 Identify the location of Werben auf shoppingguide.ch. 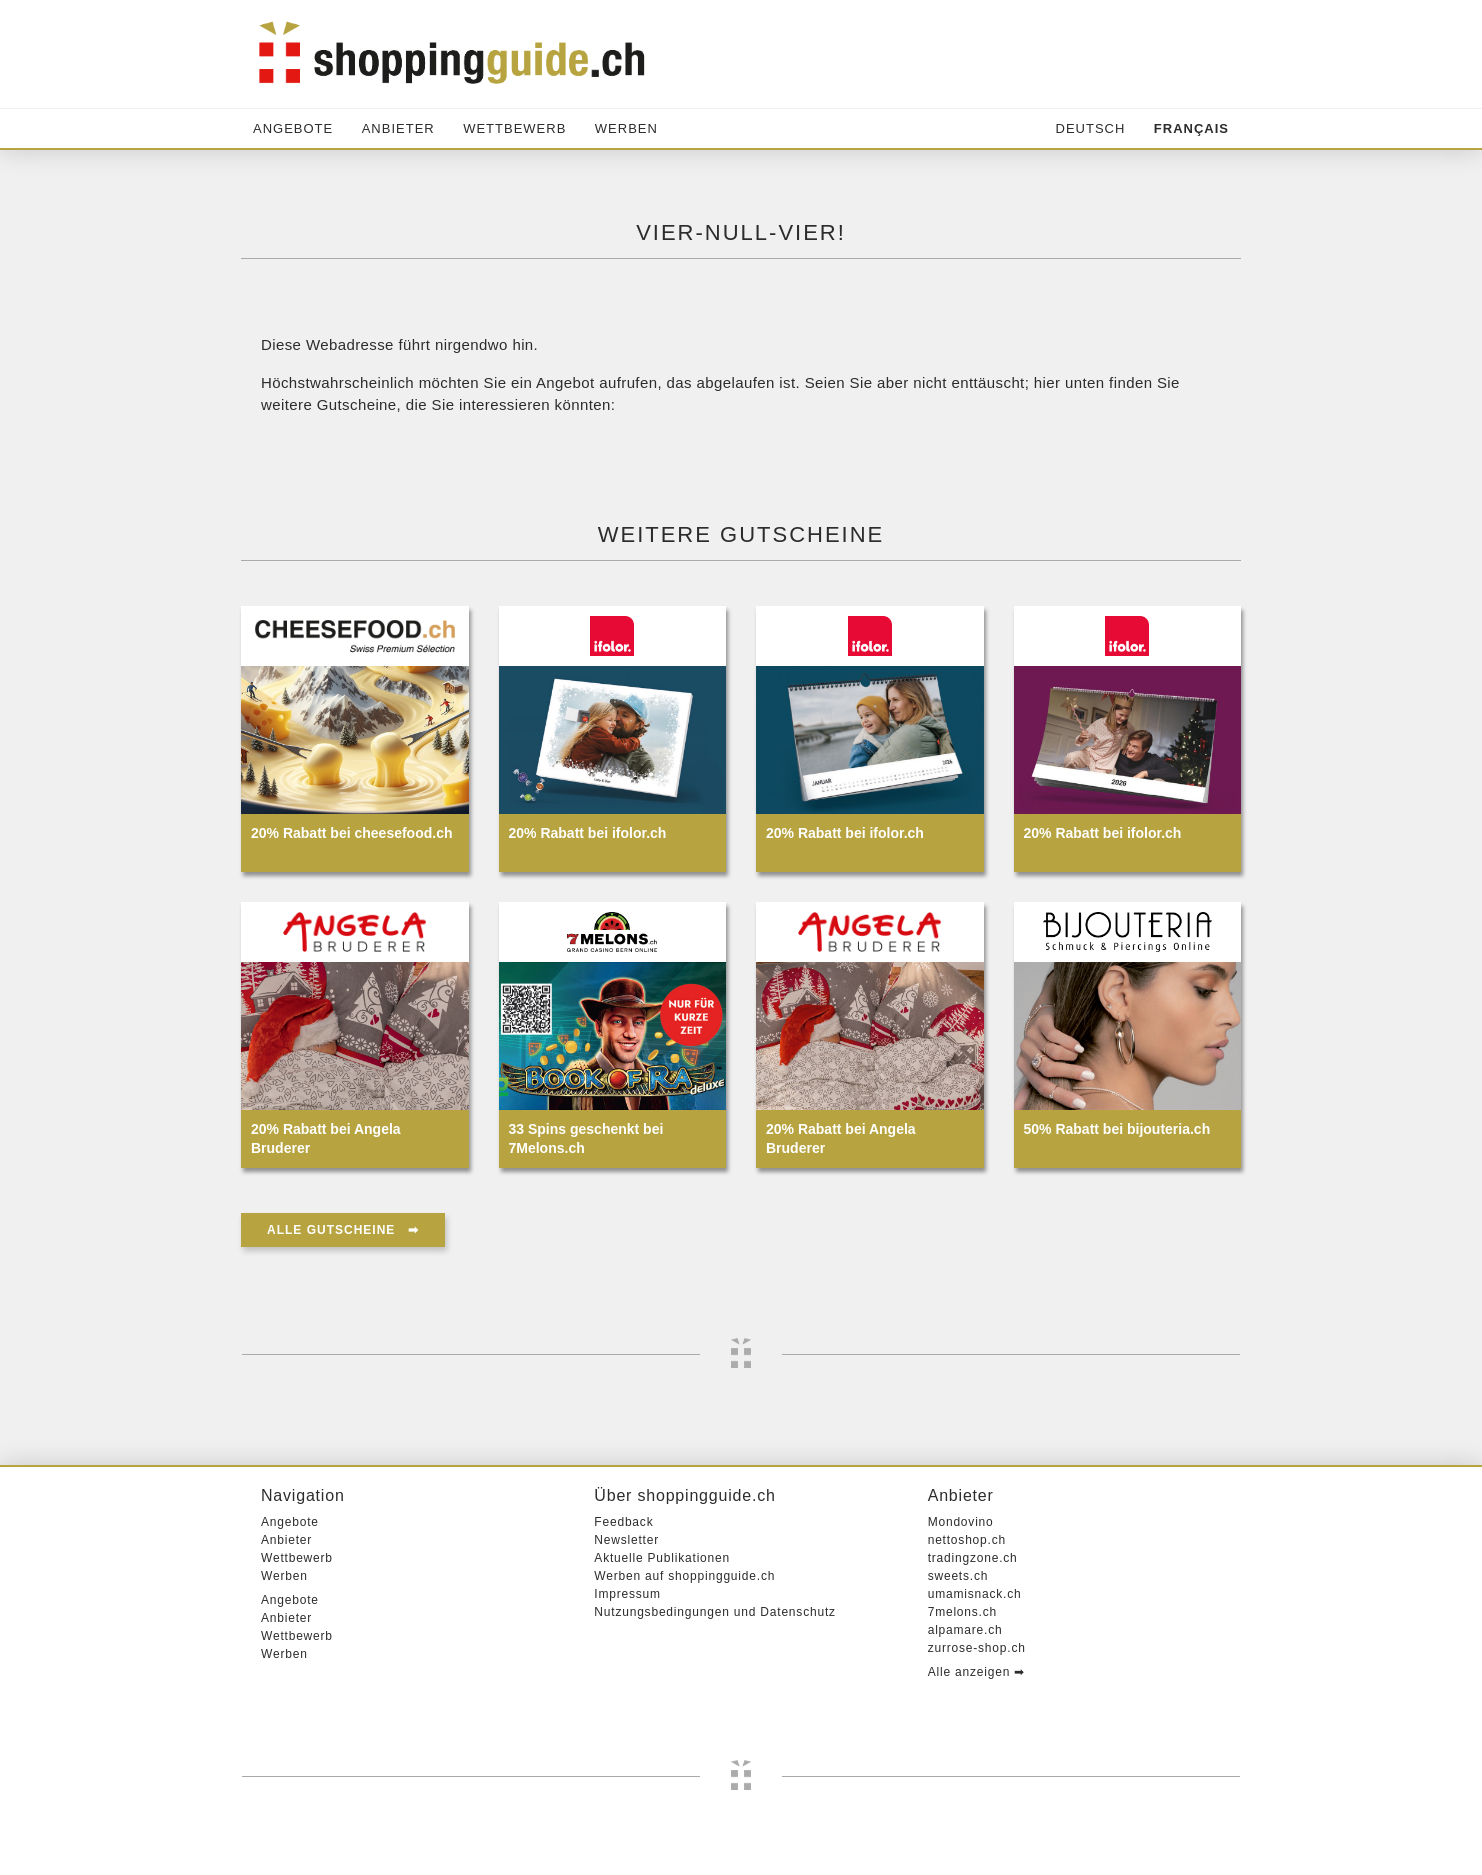
(684, 1576).